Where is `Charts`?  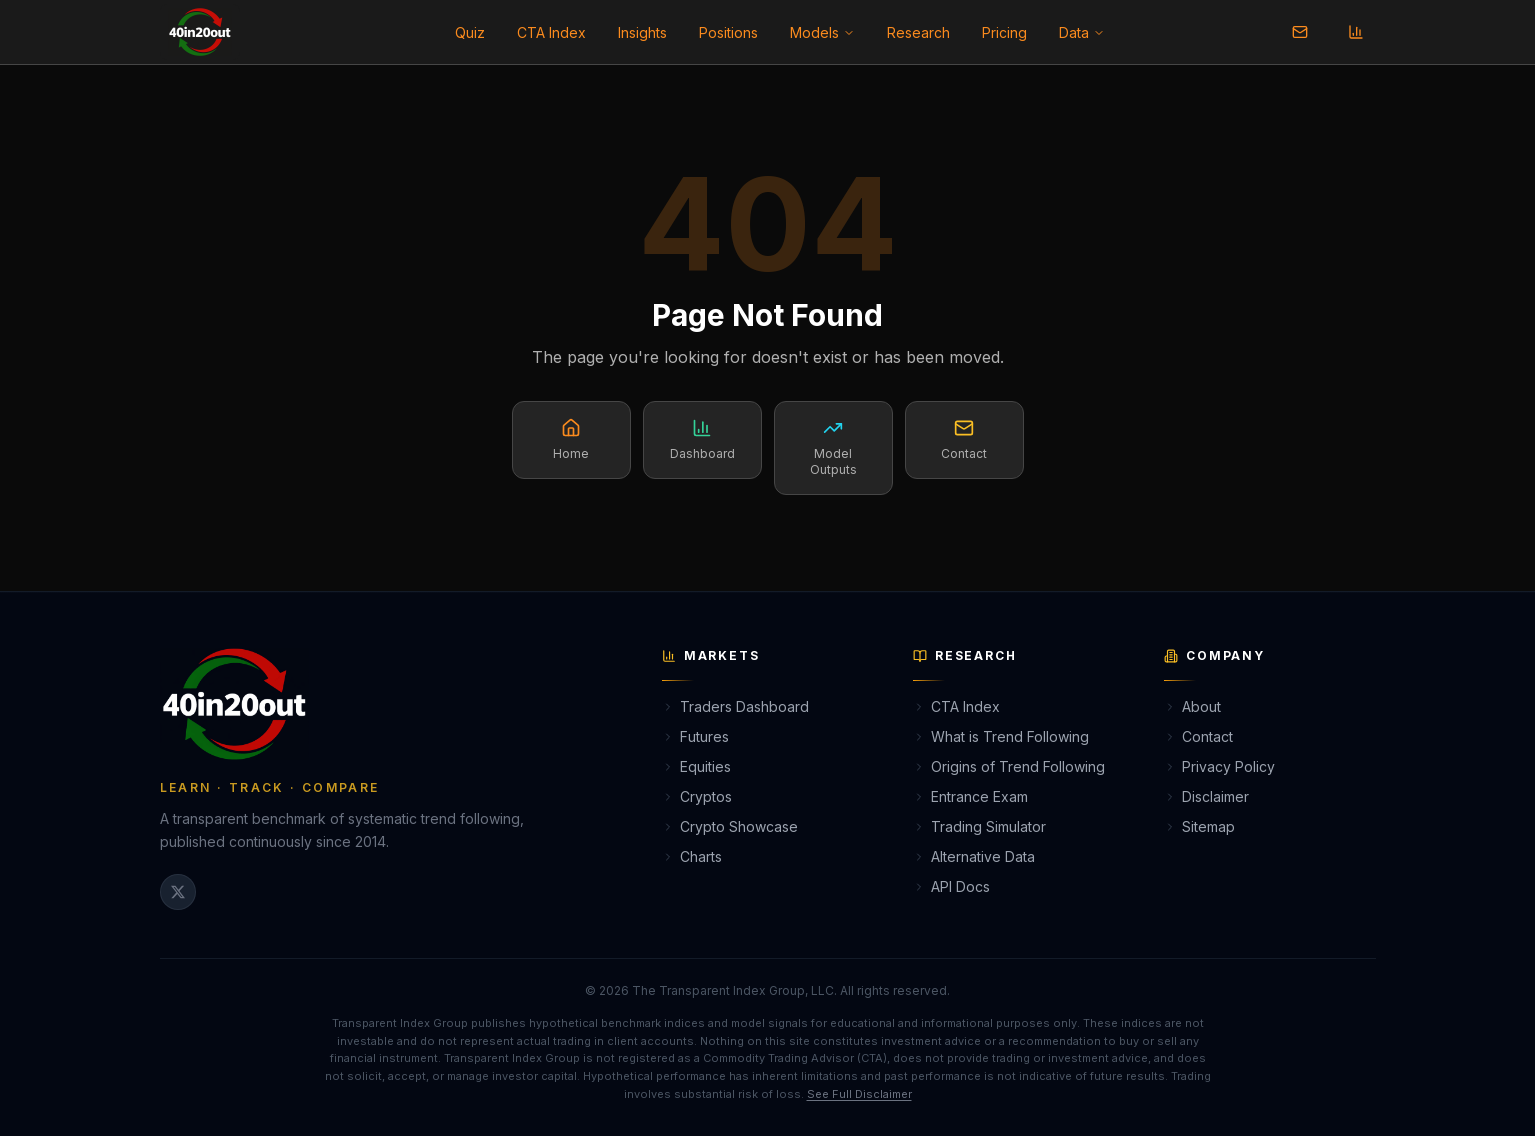
Charts is located at coordinates (692, 856).